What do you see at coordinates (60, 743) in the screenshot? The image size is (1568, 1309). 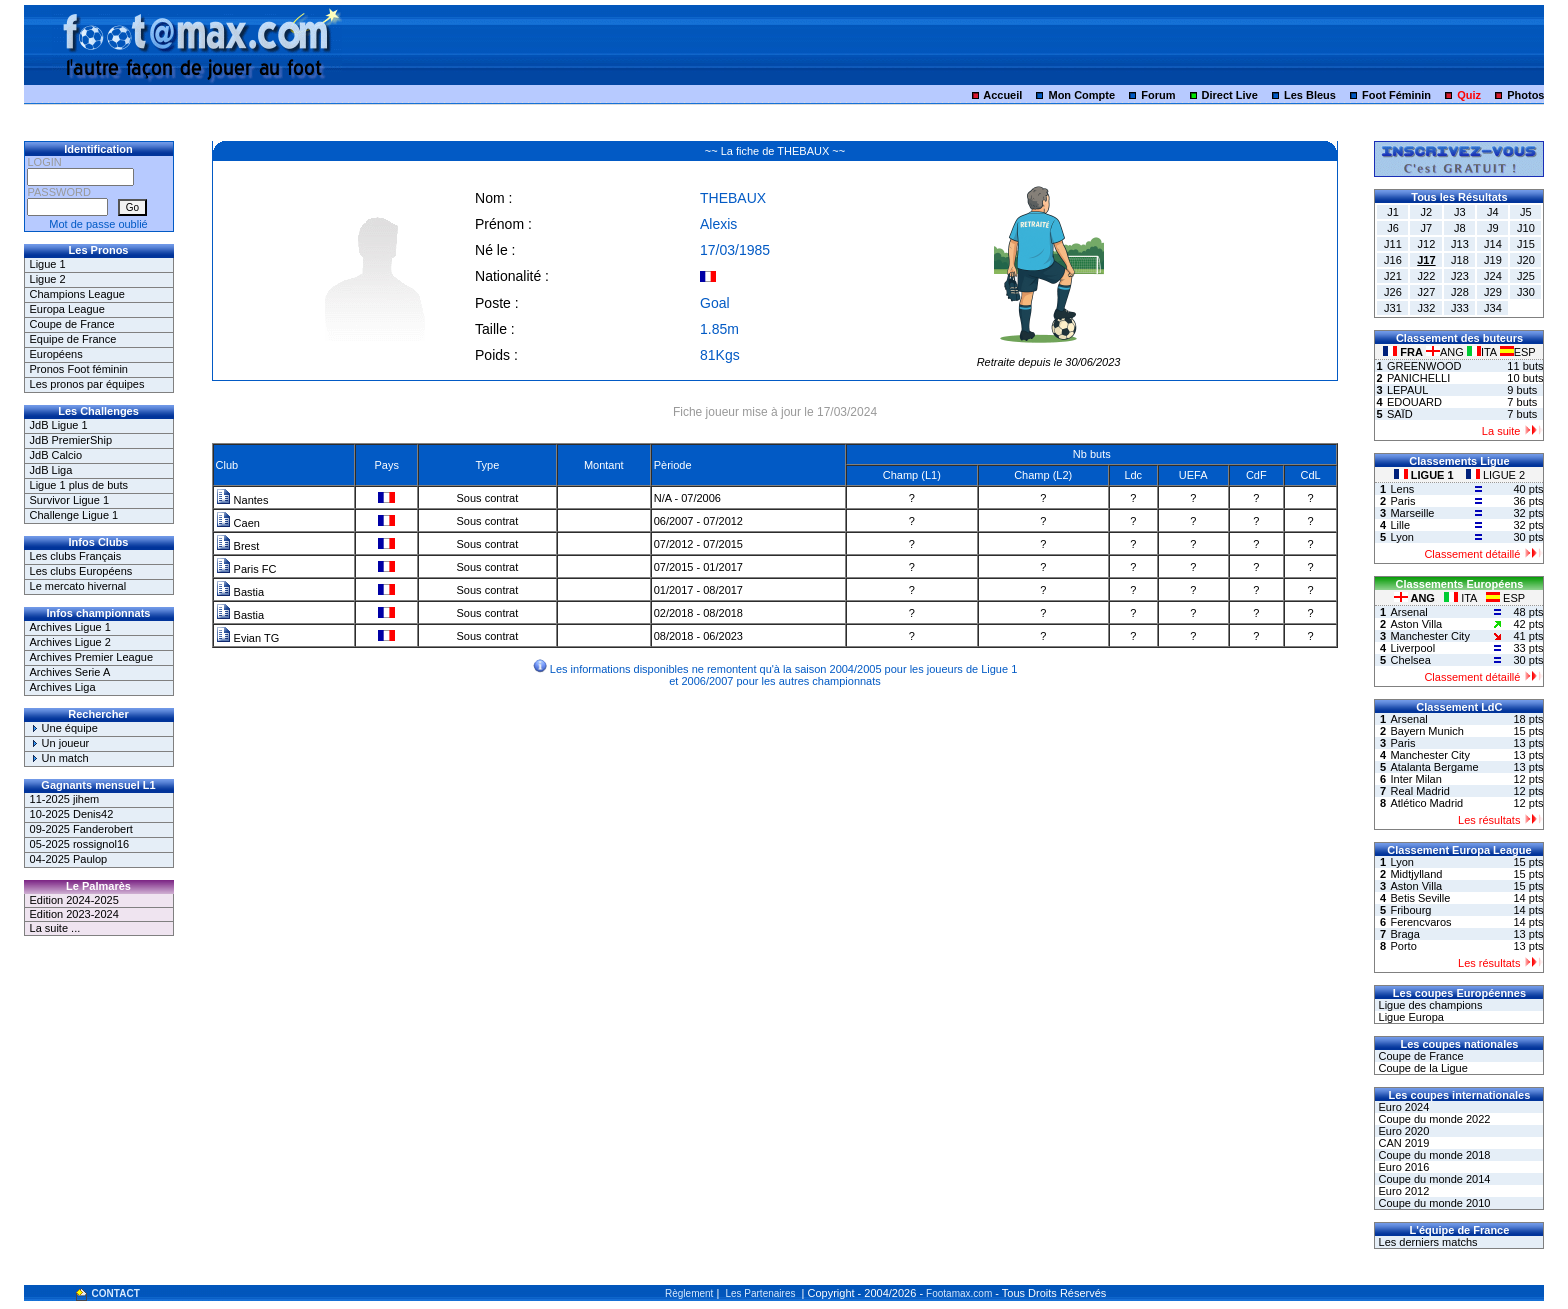 I see `Un joueur` at bounding box center [60, 743].